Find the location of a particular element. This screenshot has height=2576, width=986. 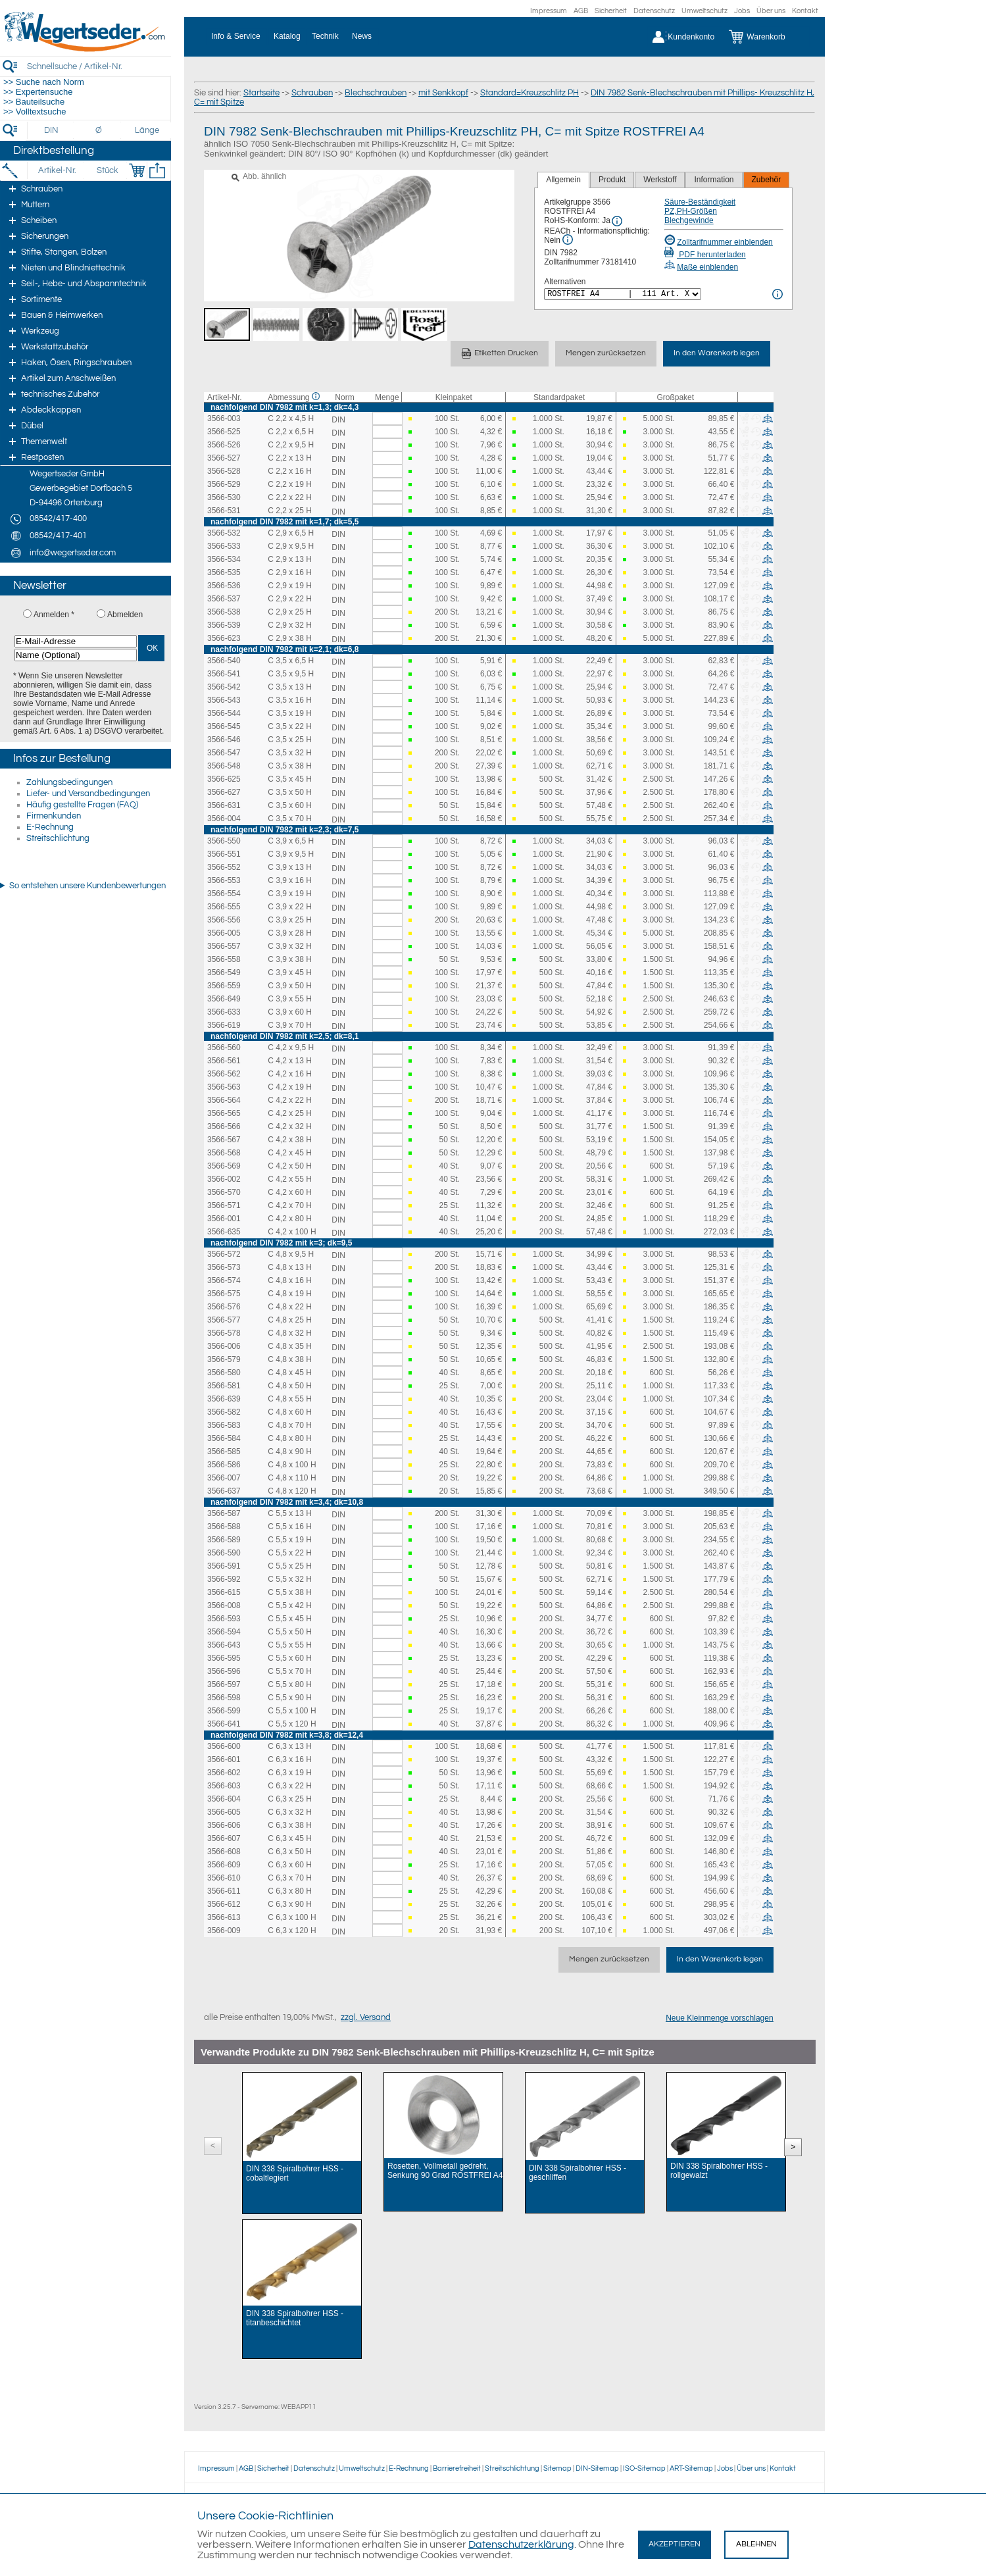

[Warenkorb] is located at coordinates (767, 36).